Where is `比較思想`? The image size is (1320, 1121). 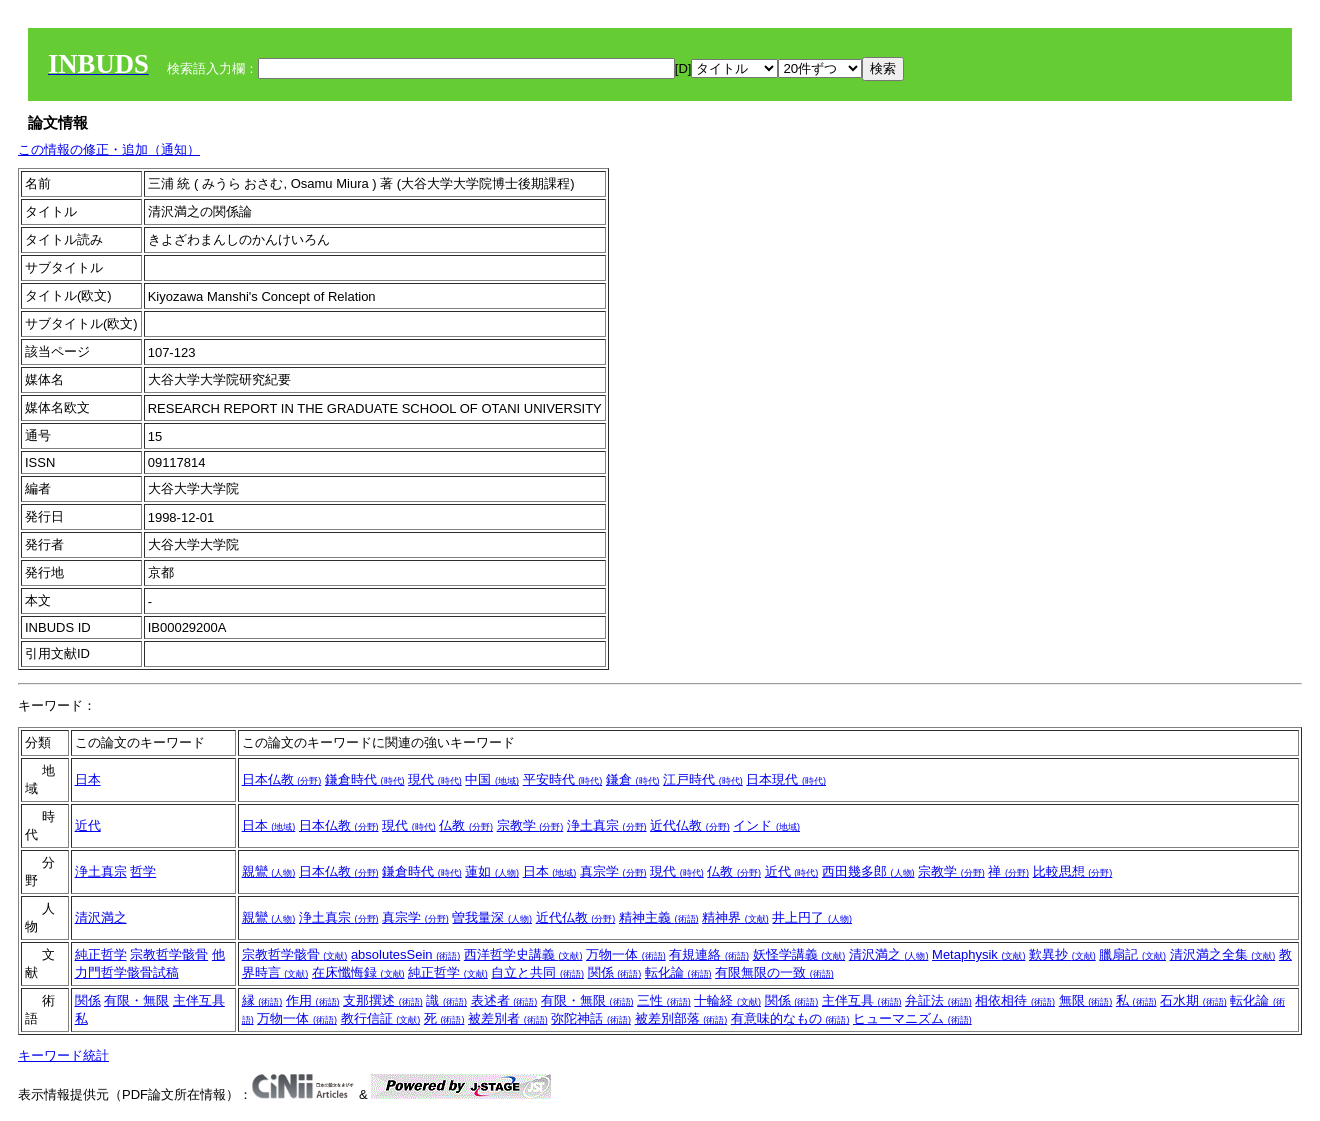 比較思想 is located at coordinates (1073, 871).